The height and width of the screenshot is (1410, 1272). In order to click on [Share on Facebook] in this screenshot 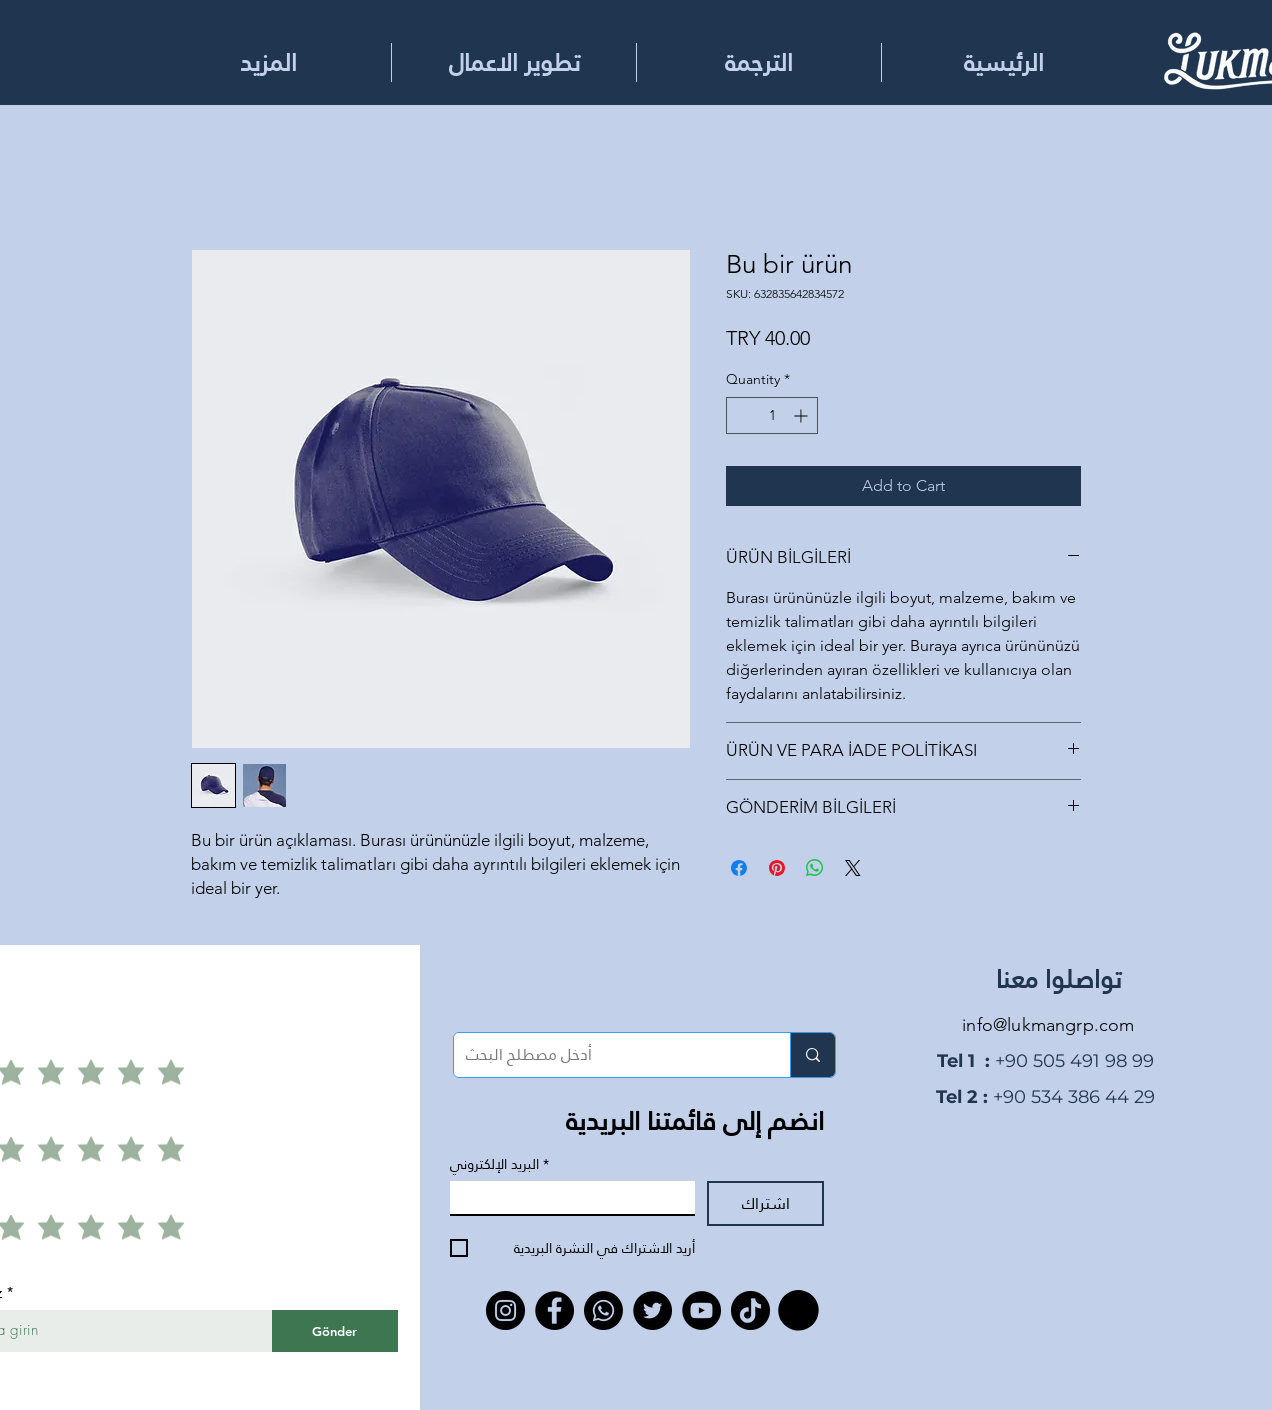, I will do `click(739, 868)`.